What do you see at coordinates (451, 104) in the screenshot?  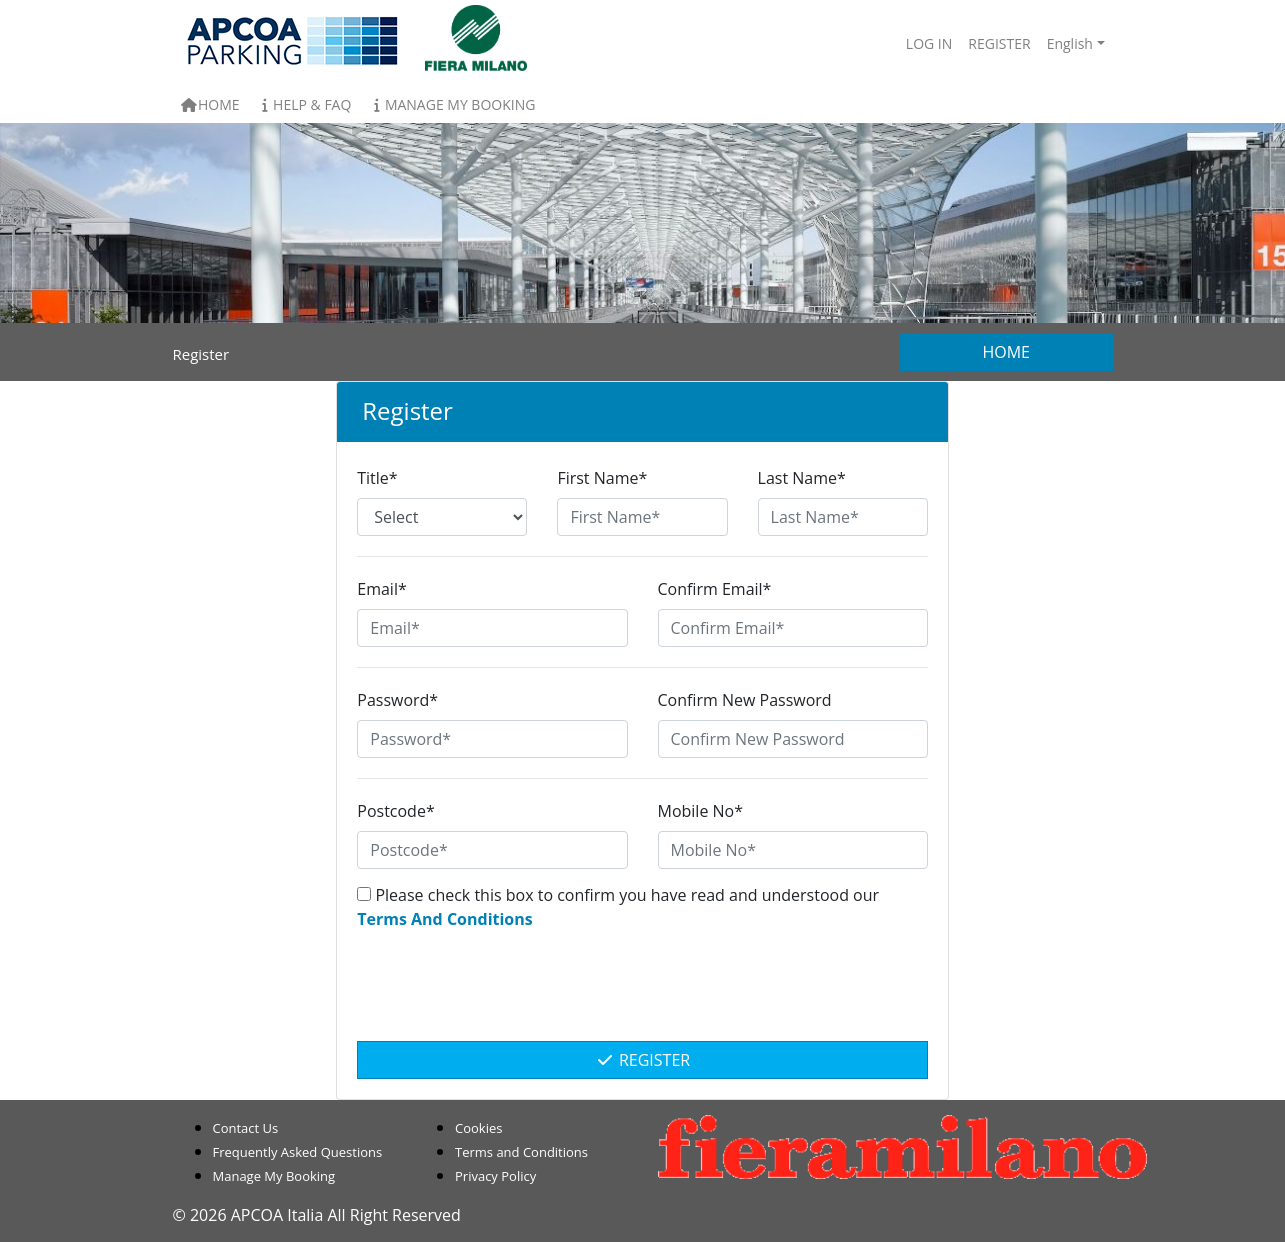 I see `Manage My Booking` at bounding box center [451, 104].